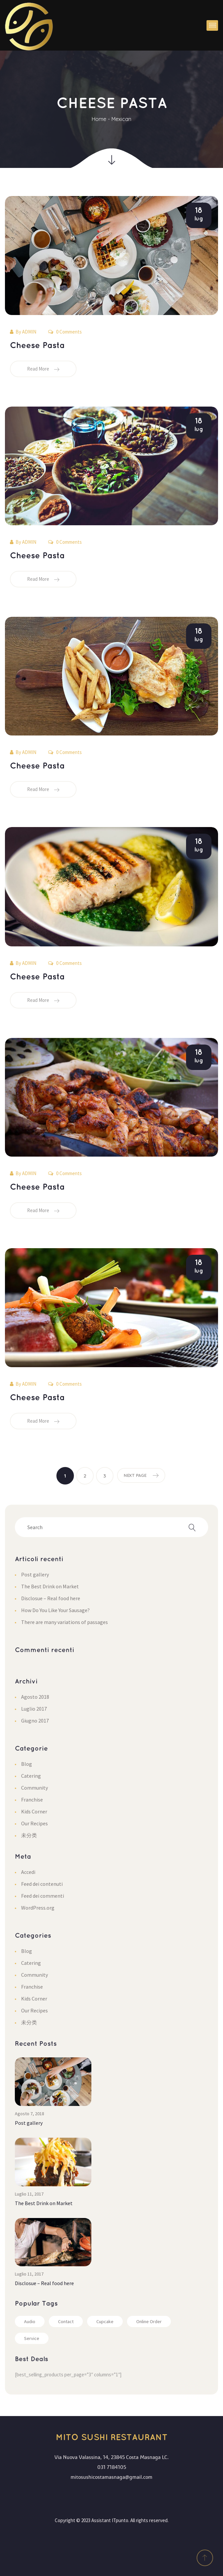 Image resolution: width=223 pixels, height=2576 pixels. What do you see at coordinates (34, 1787) in the screenshot?
I see `Community` at bounding box center [34, 1787].